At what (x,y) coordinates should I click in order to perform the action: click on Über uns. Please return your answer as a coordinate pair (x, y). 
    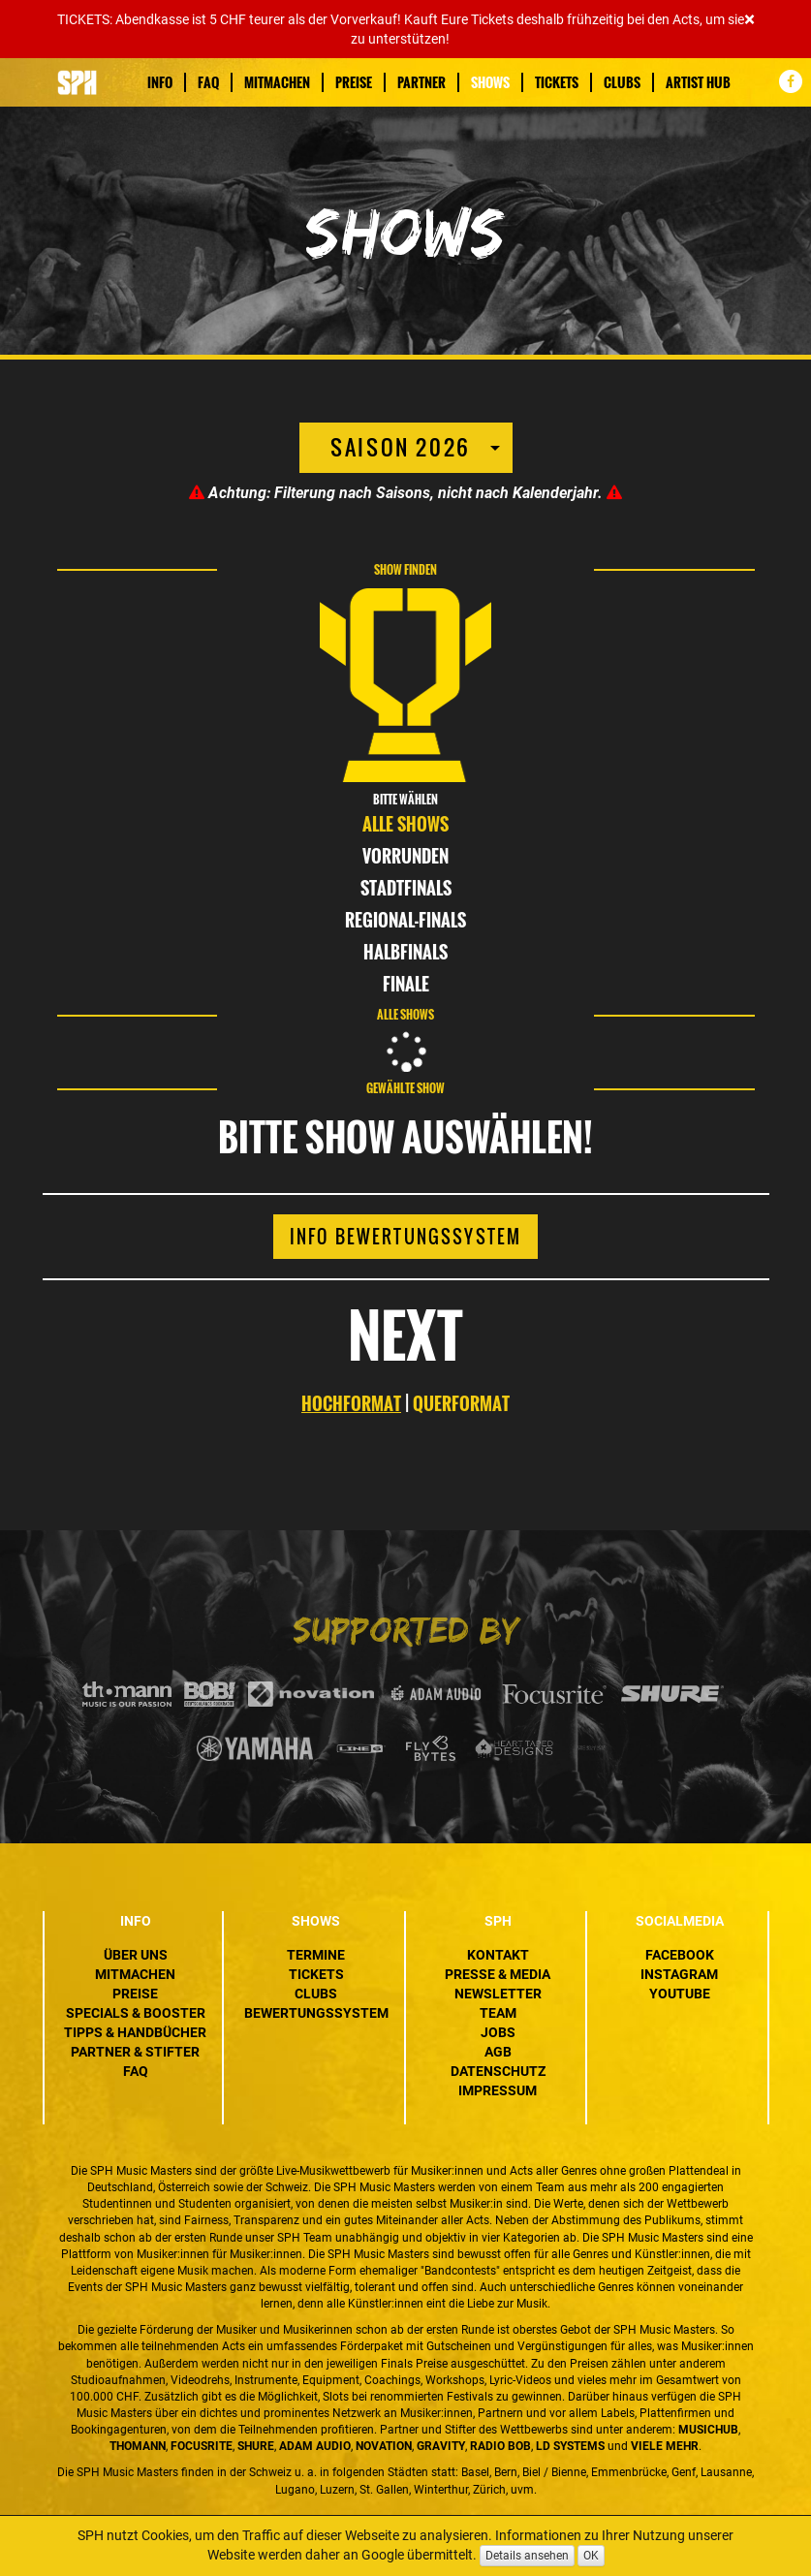
    Looking at the image, I should click on (136, 1955).